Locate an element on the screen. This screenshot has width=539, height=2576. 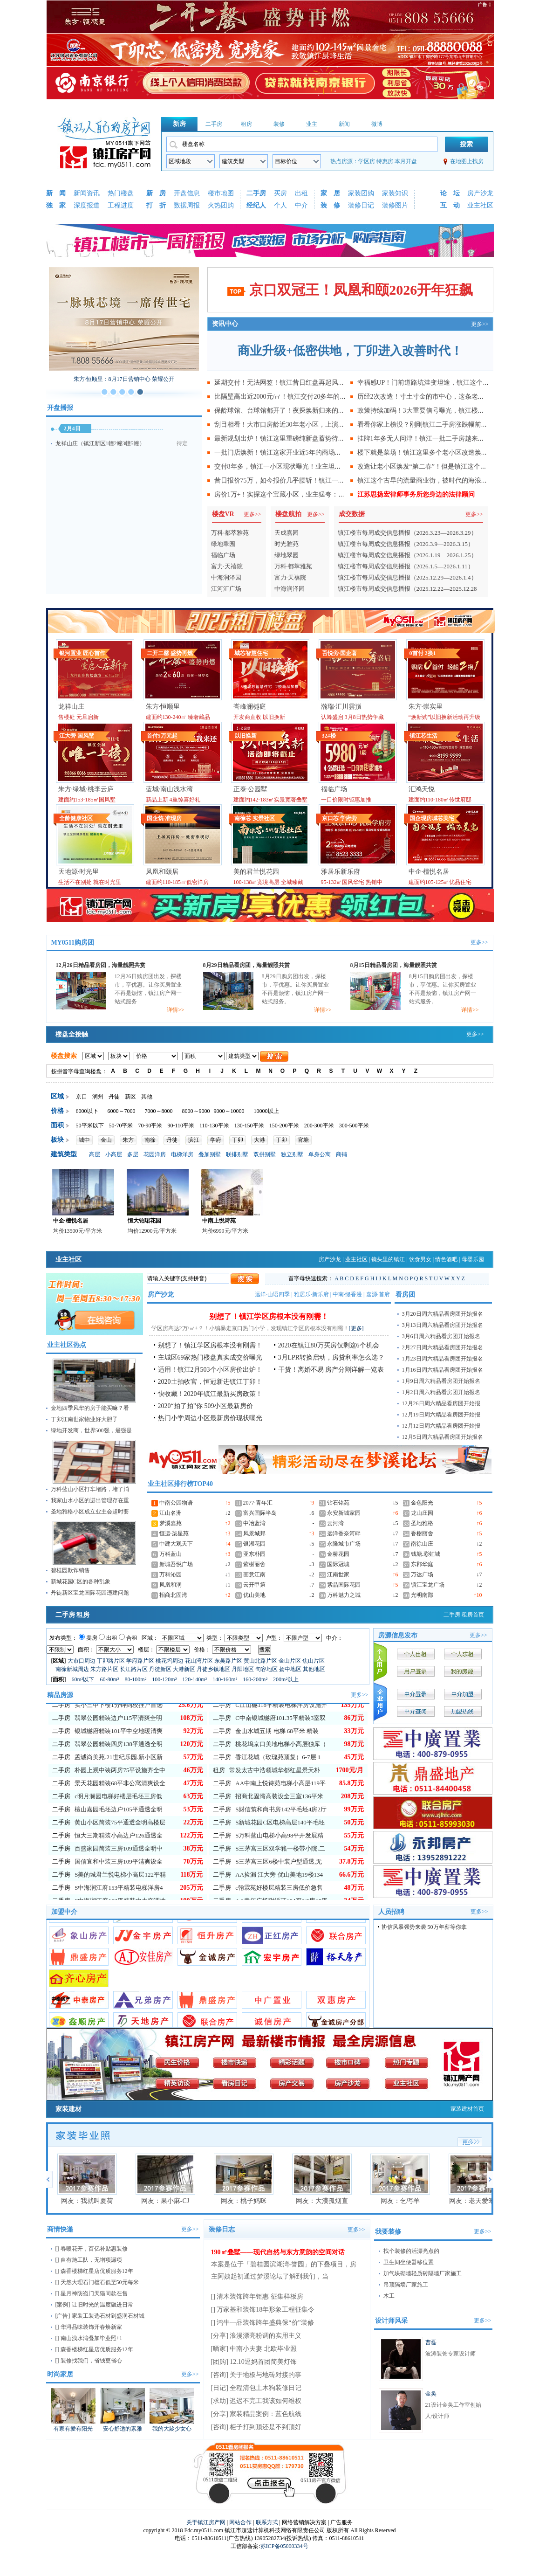
干货！离婚不易 房产分割详解一览表 is located at coordinates (331, 1369).